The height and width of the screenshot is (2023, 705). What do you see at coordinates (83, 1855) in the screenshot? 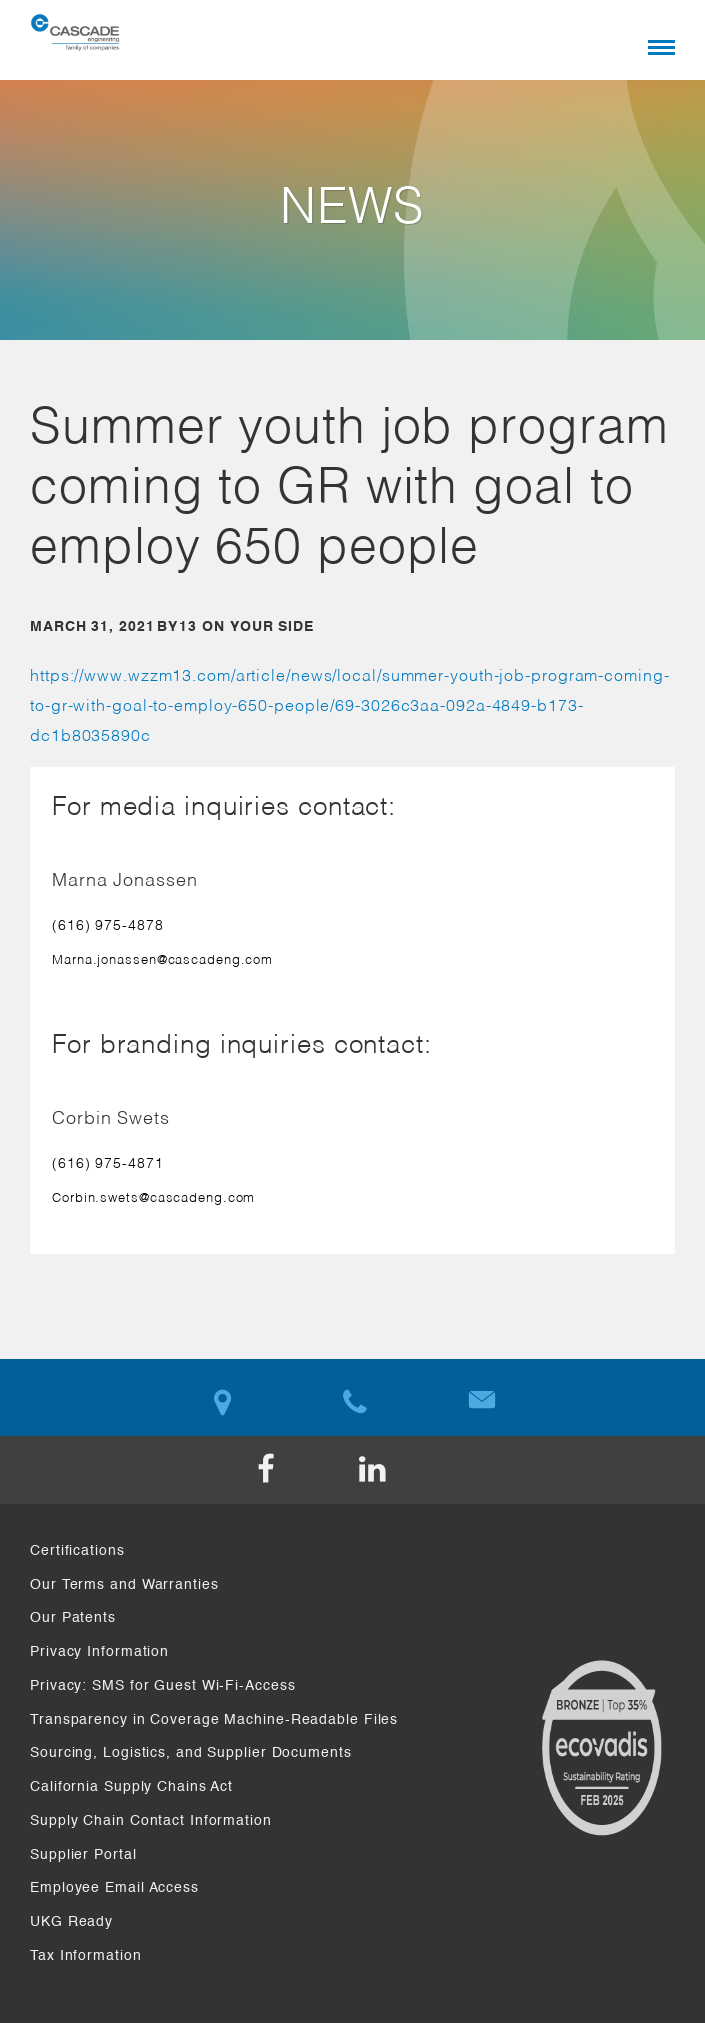
I see `Supplier Portal` at bounding box center [83, 1855].